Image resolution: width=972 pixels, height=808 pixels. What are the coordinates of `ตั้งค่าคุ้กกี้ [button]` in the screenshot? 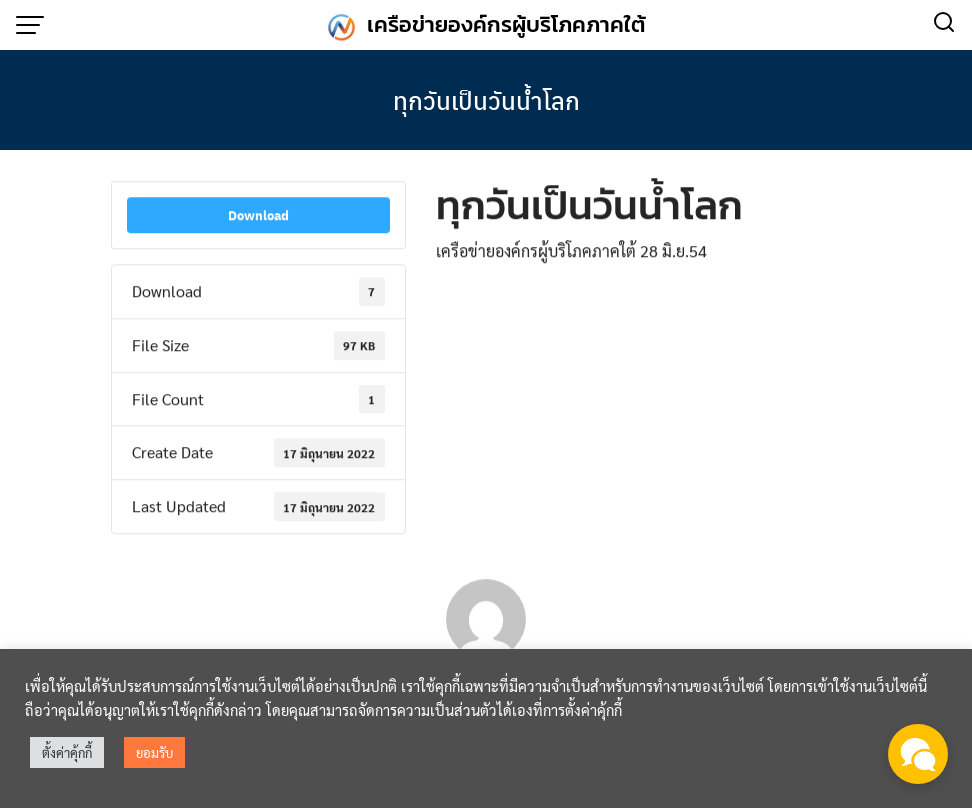 It's located at (67, 752).